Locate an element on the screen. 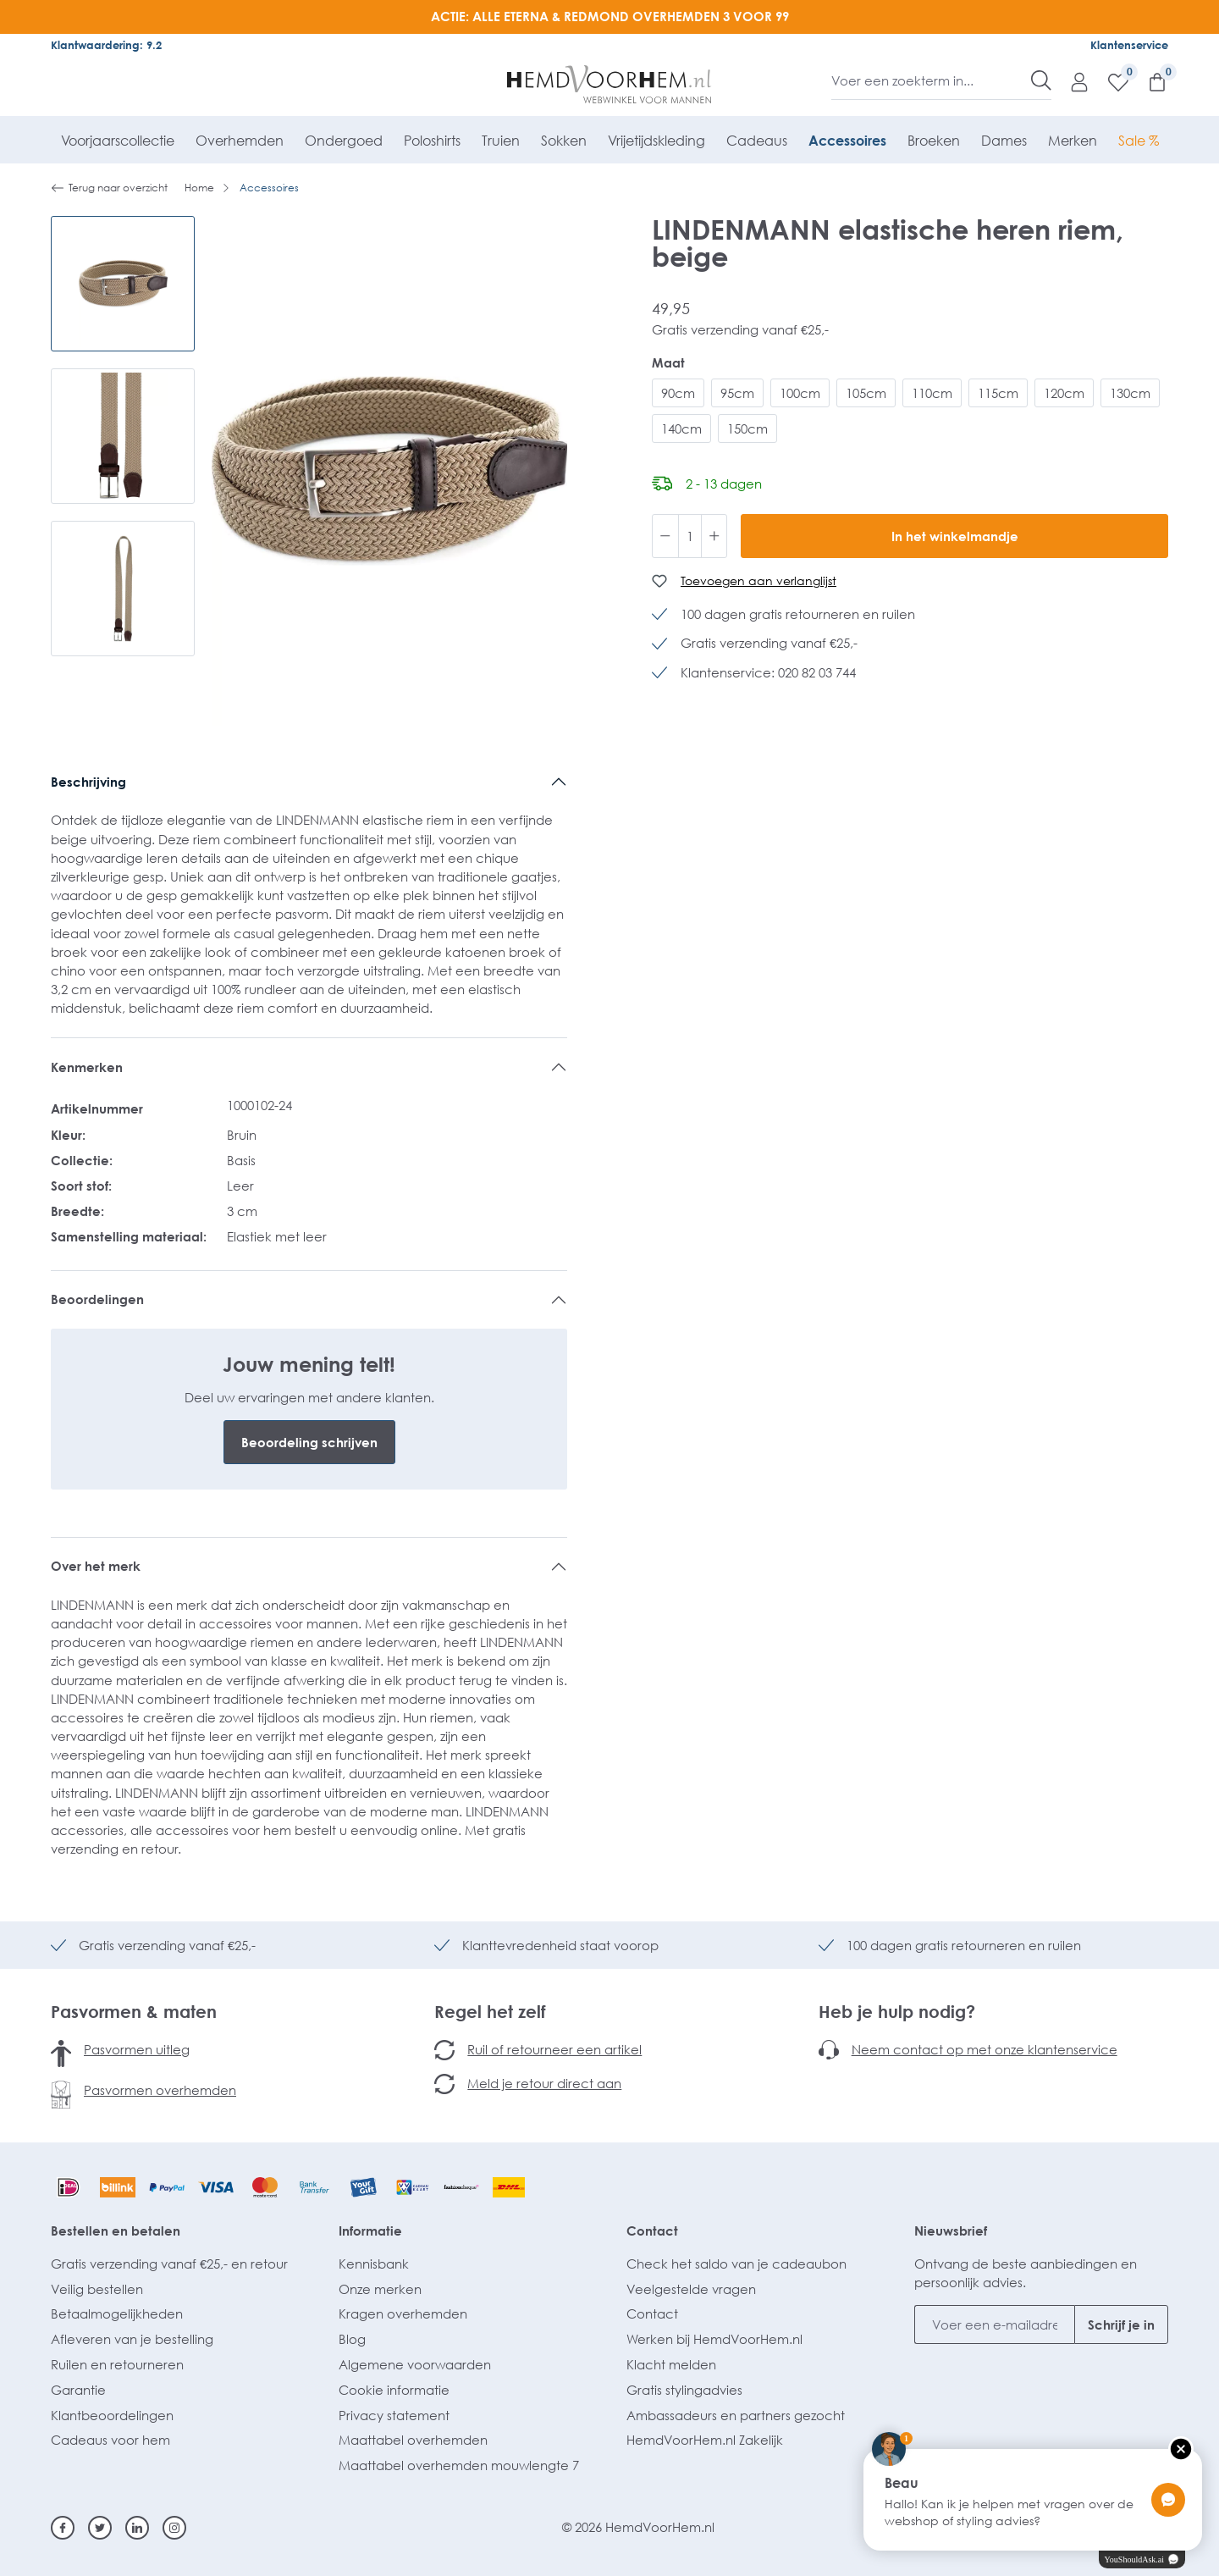 The height and width of the screenshot is (2576, 1219). Ruil of retourneer een artikel is located at coordinates (554, 2049).